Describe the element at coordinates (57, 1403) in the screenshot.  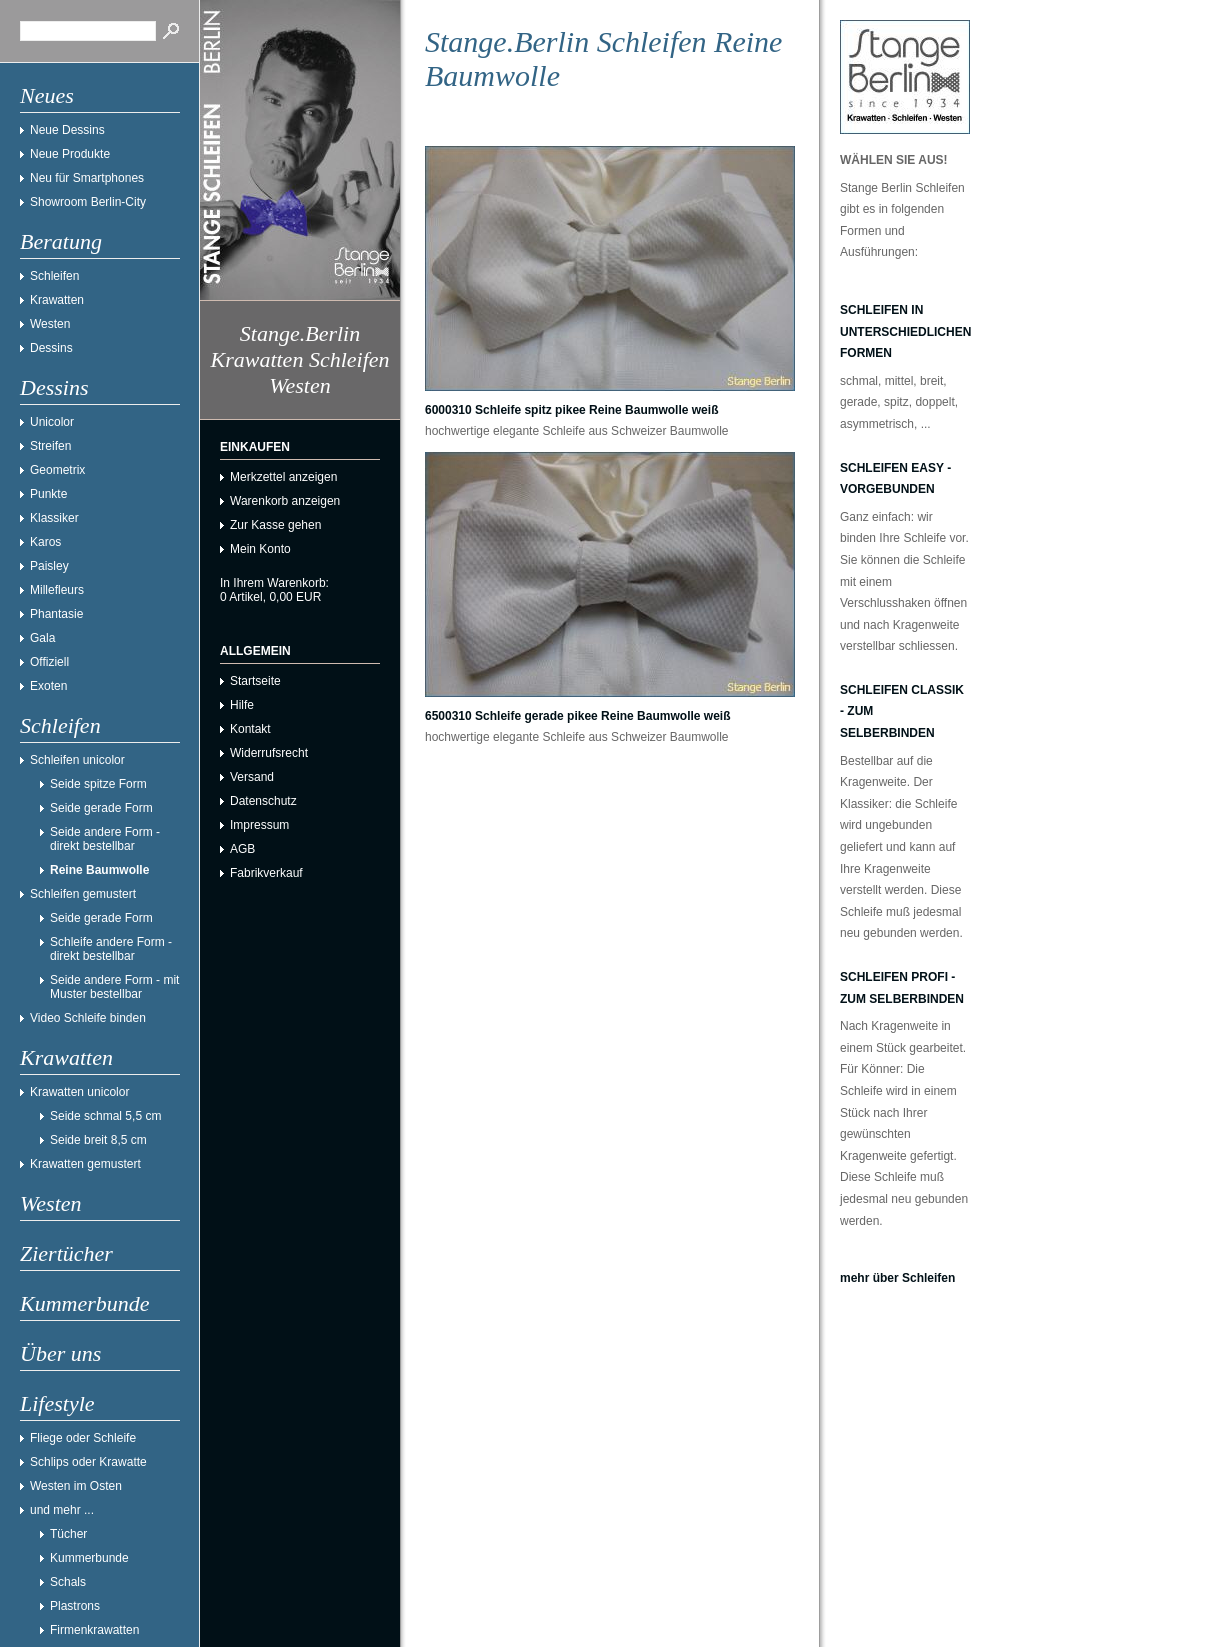
I see `Lifestyle` at that location.